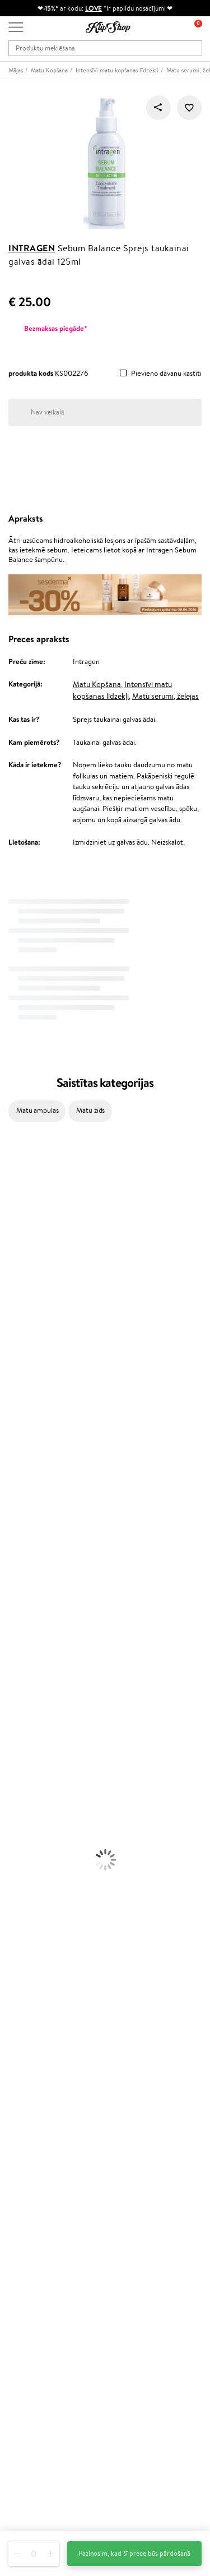 The image size is (210, 2576). Describe the element at coordinates (15, 1422) in the screenshot. I see `WetBrush` at that location.